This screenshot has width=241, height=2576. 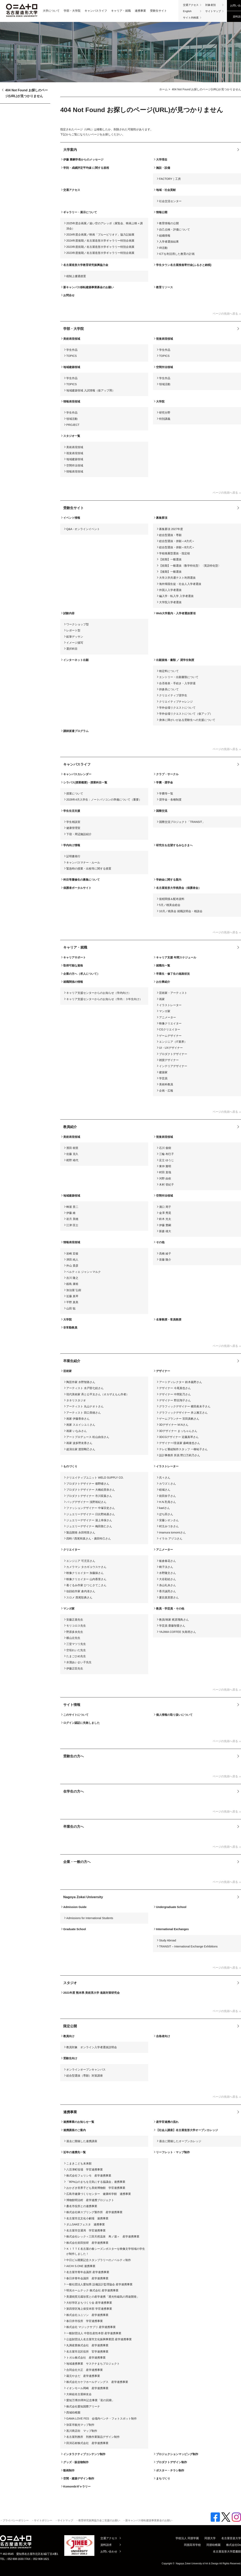 I want to click on イメージ描写, so click(x=74, y=642).